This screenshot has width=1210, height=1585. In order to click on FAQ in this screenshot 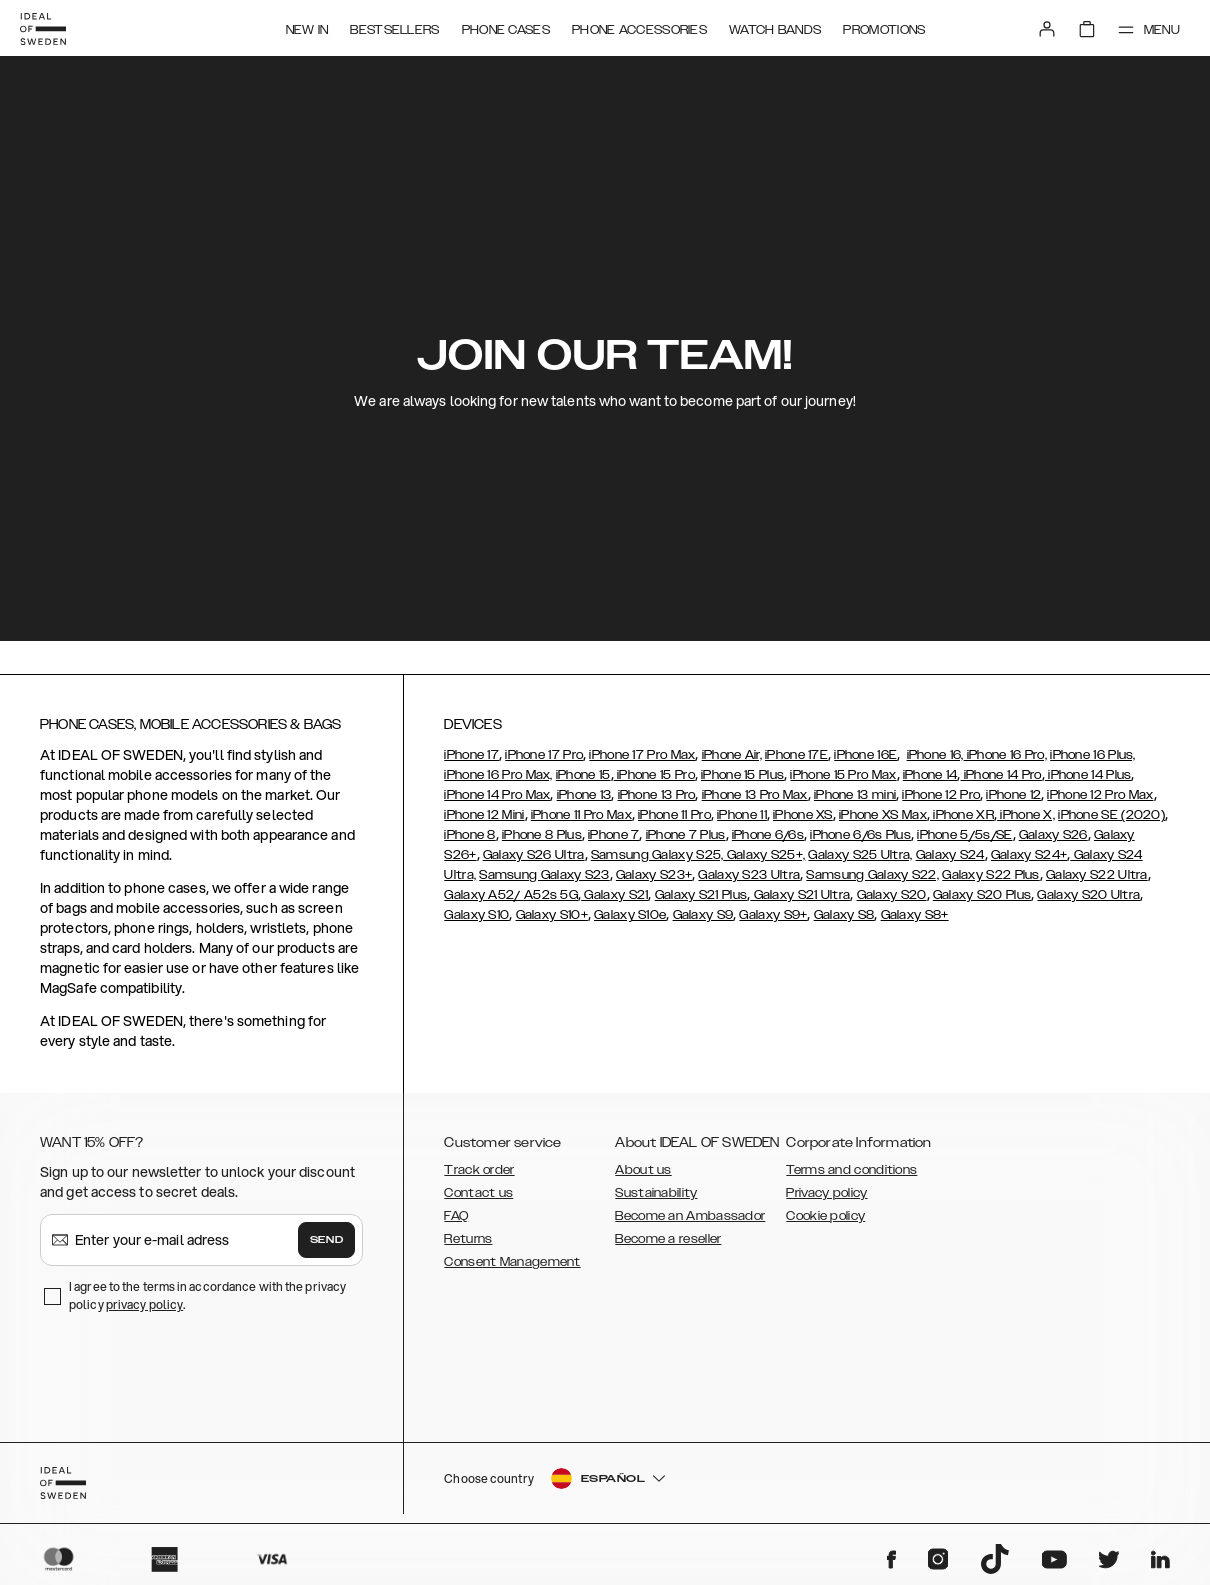, I will do `click(456, 1216)`.